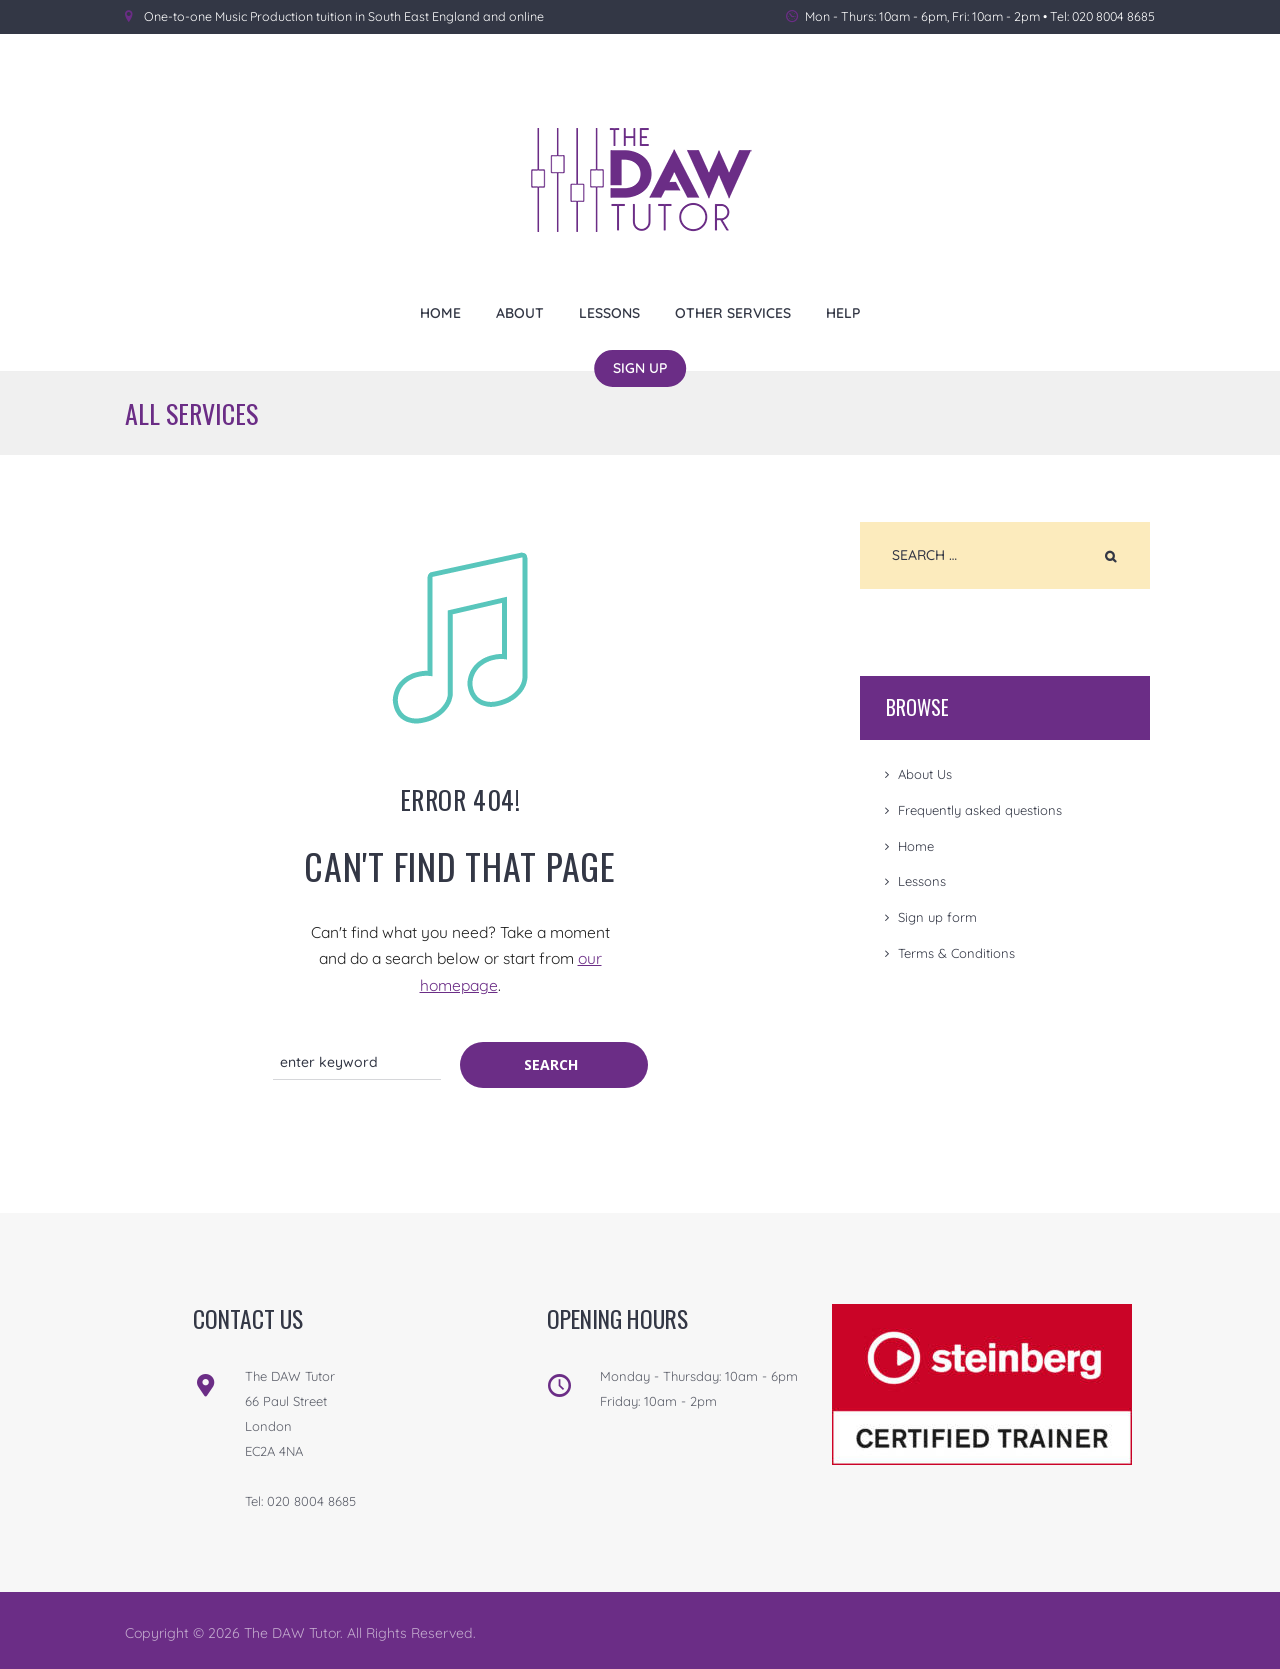 The image size is (1280, 1669). What do you see at coordinates (956, 953) in the screenshot?
I see `Terms & Conditions` at bounding box center [956, 953].